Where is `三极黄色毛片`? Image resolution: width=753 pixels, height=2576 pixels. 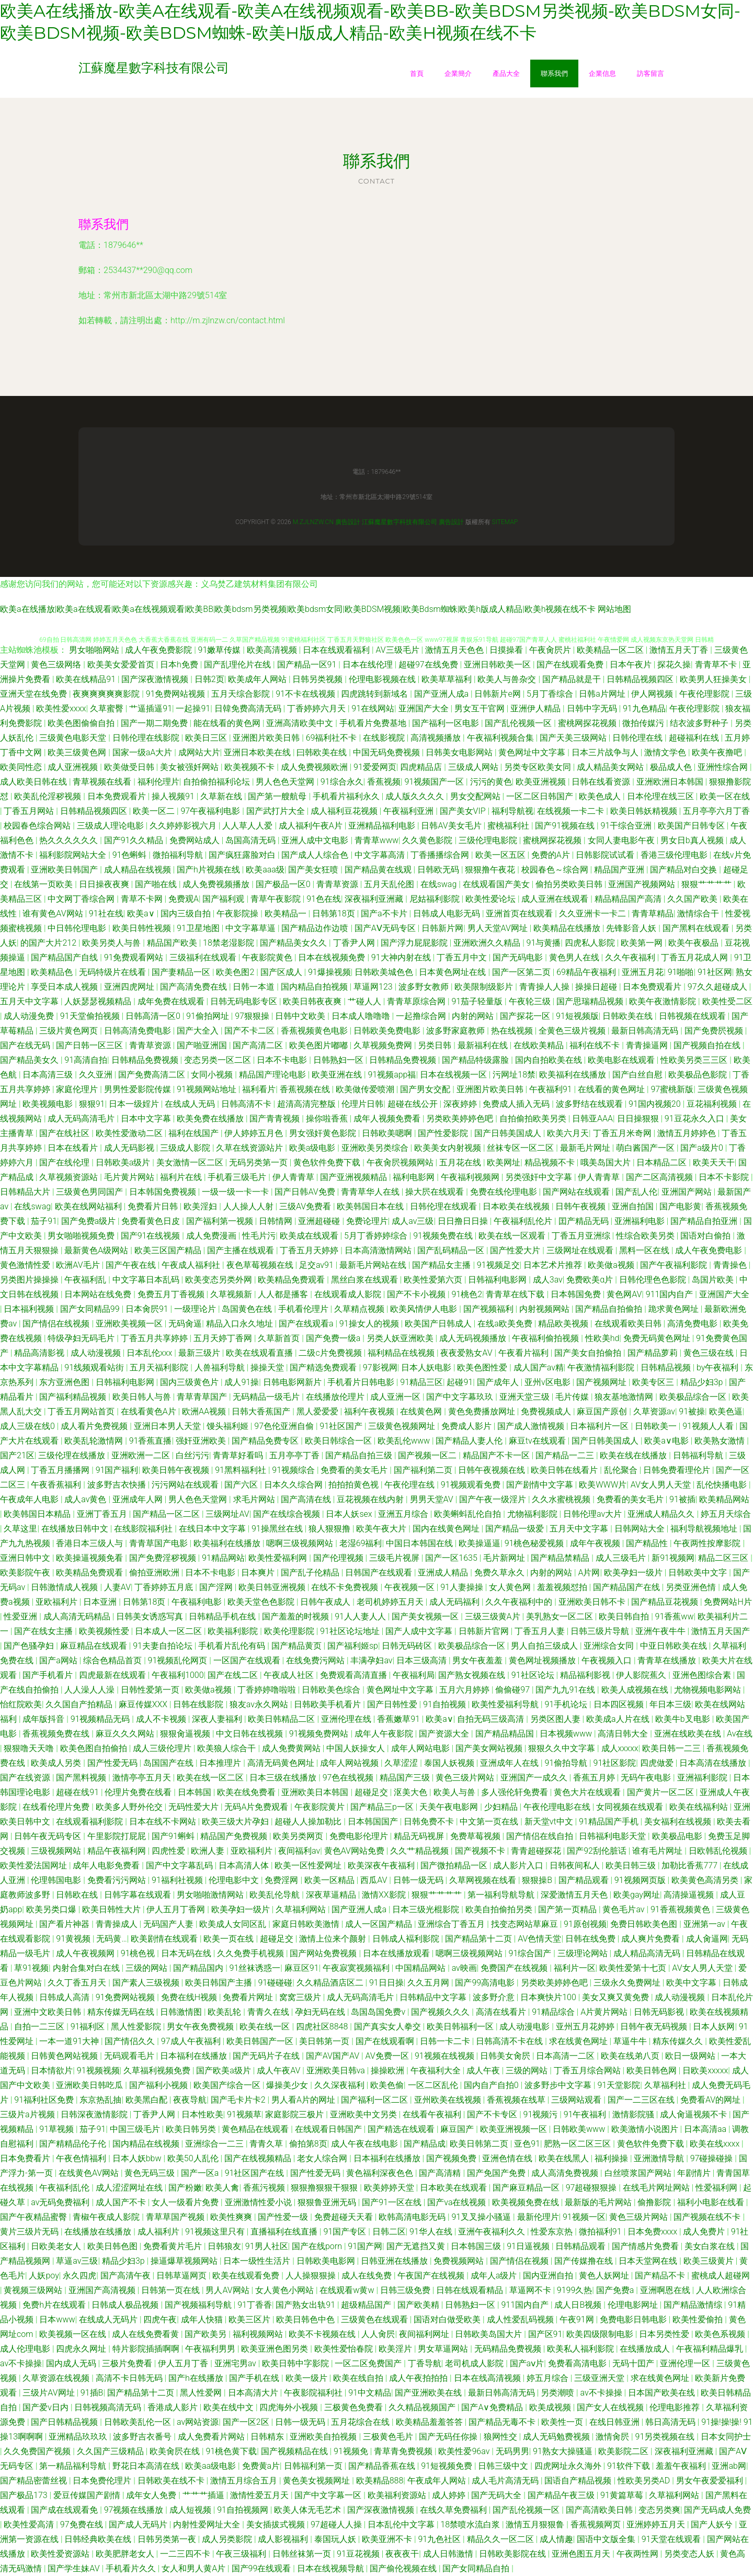
三极黄色毛片 is located at coordinates (389, 2437).